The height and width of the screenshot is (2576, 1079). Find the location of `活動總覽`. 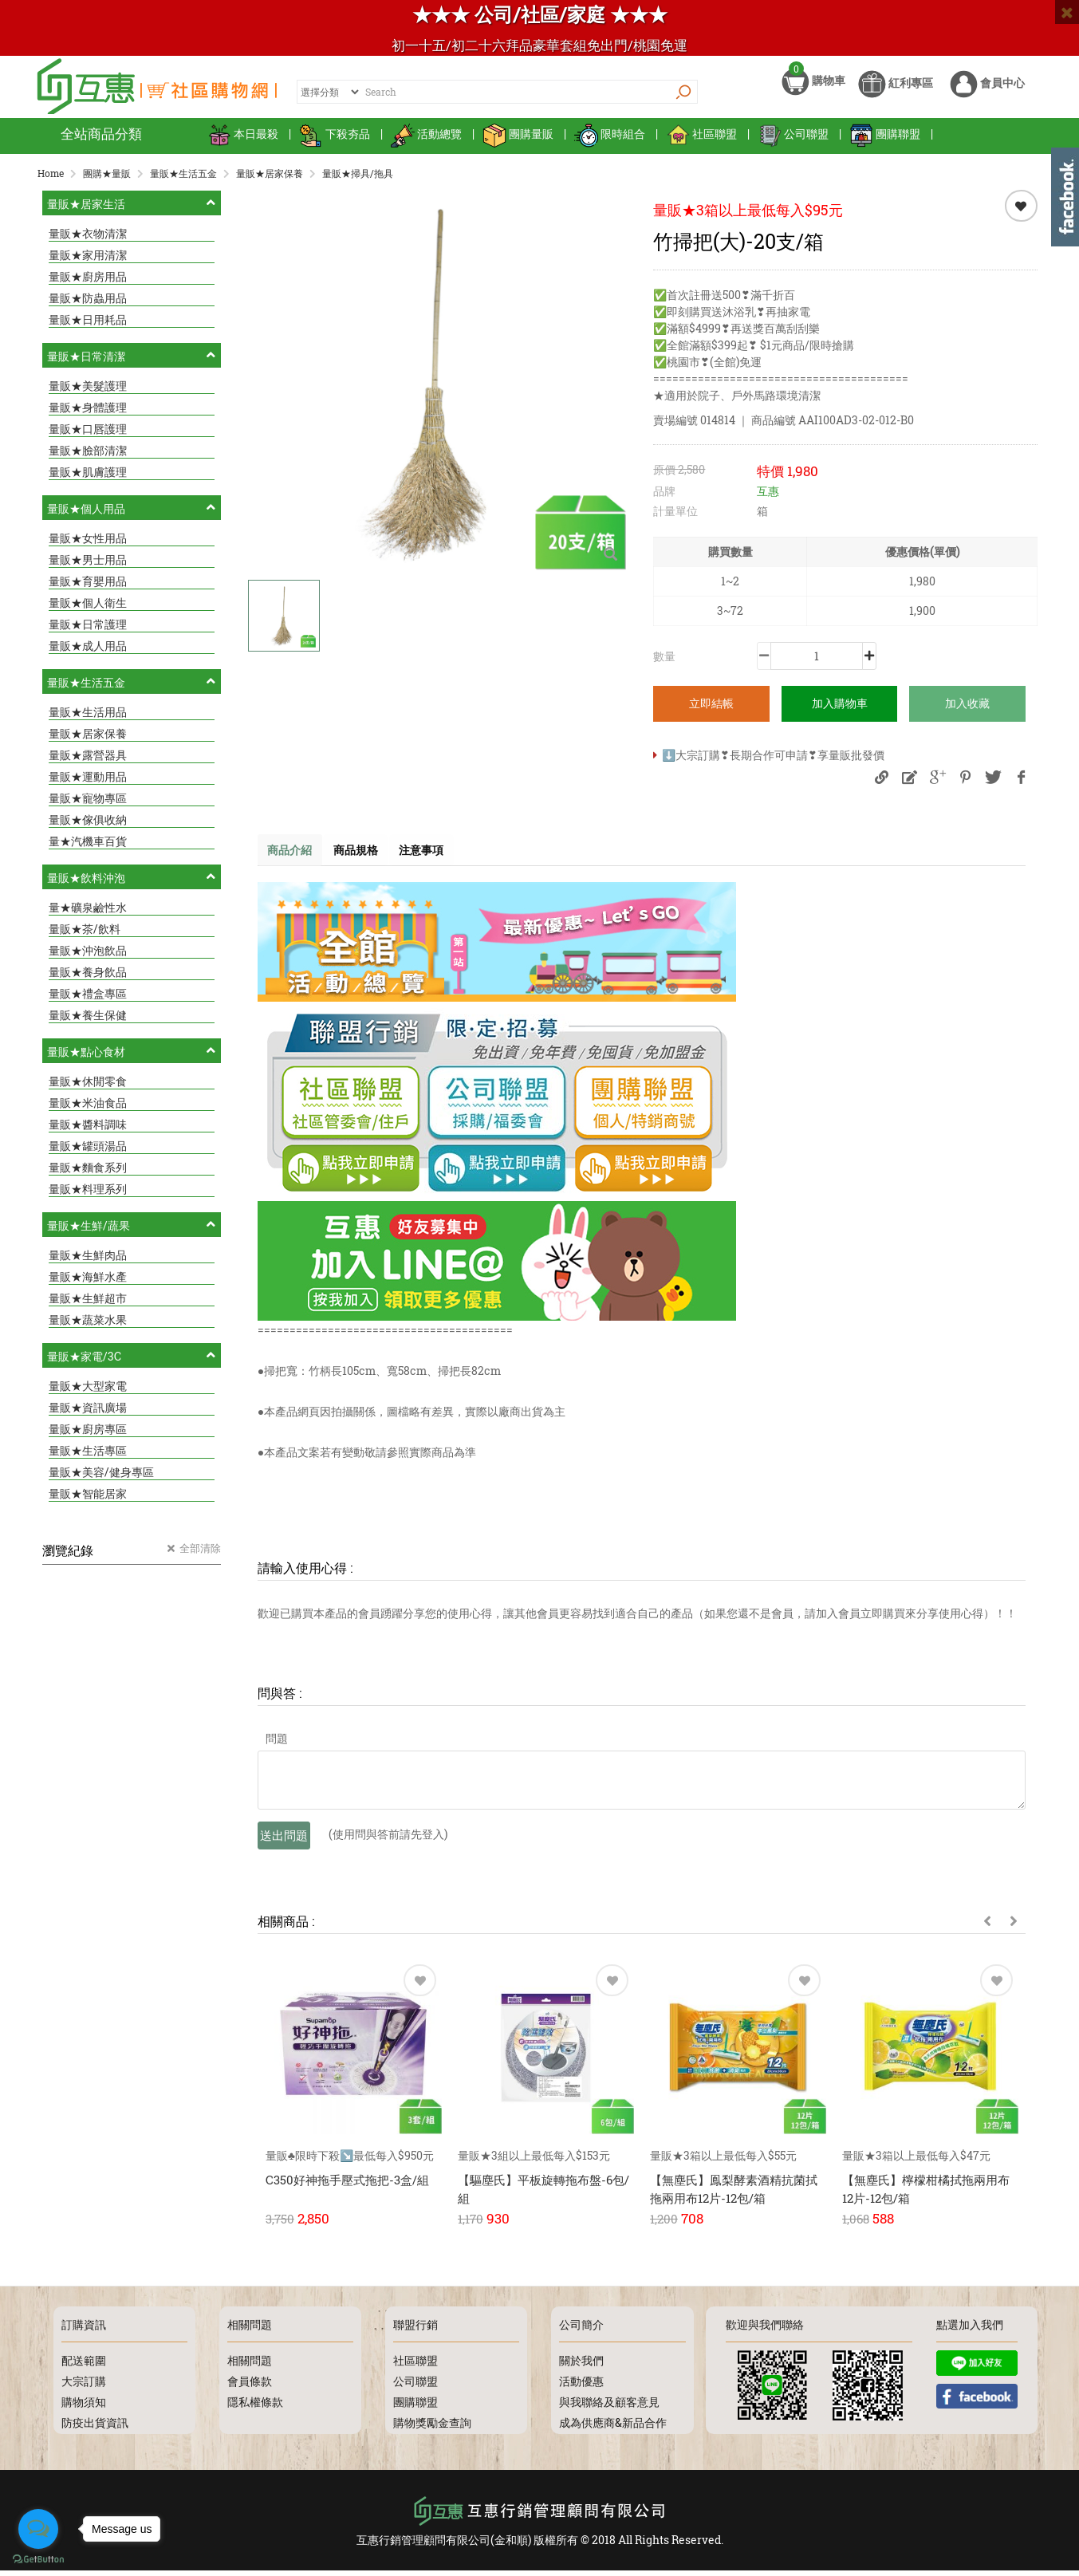

活動總覽 is located at coordinates (426, 143).